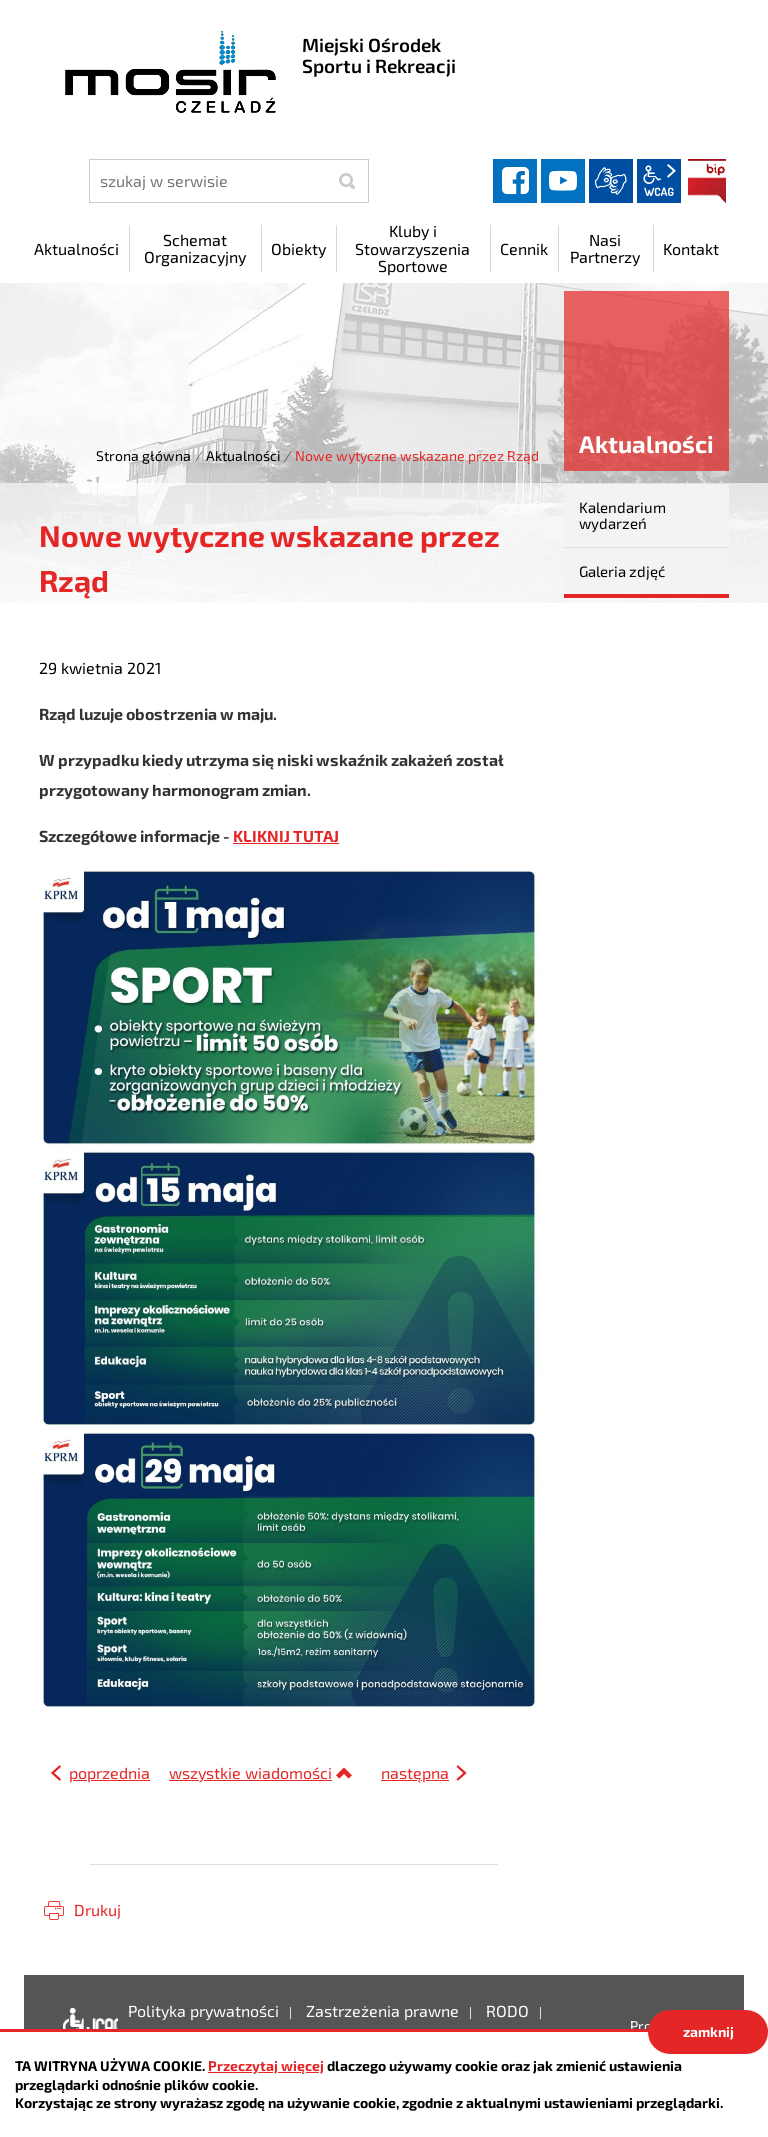  Describe the element at coordinates (707, 181) in the screenshot. I see `BIP` at that location.